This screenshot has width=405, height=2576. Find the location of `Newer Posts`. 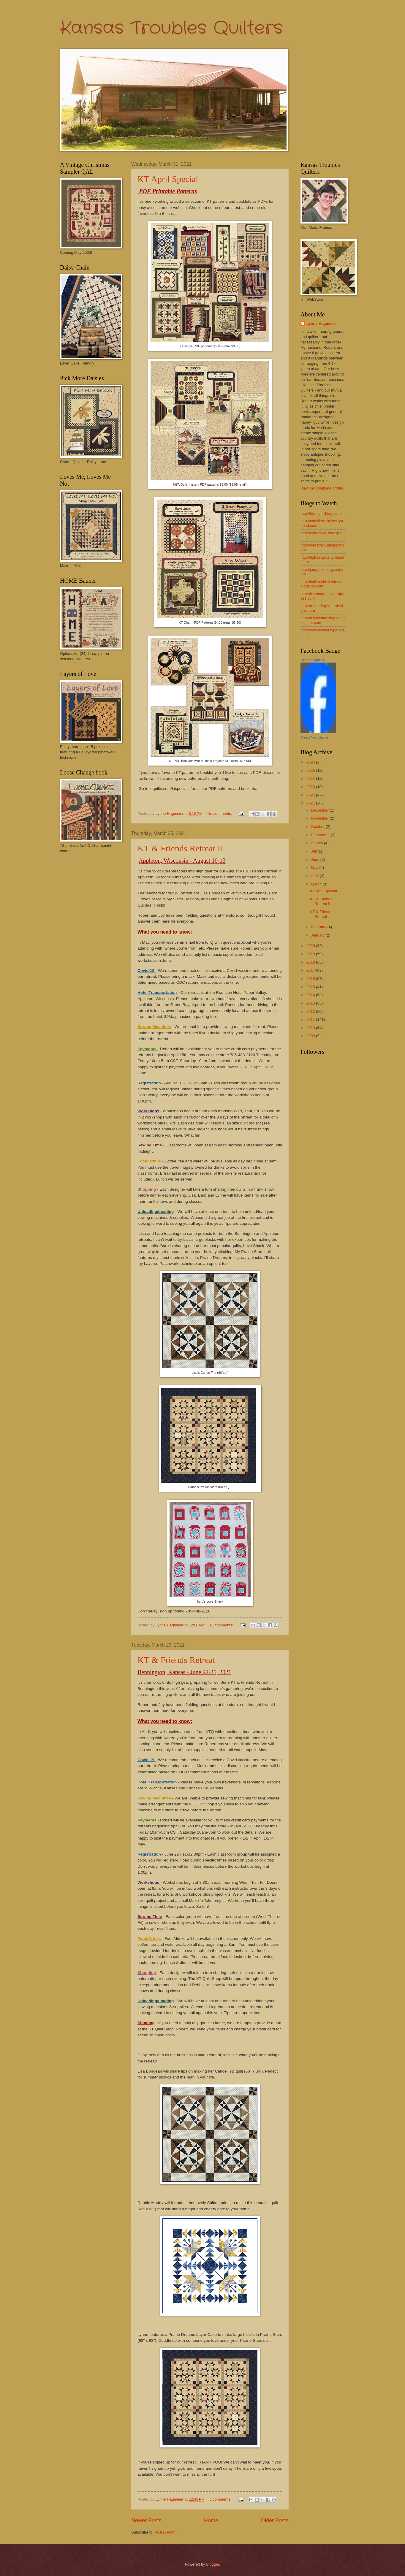

Newer Posts is located at coordinates (146, 2520).